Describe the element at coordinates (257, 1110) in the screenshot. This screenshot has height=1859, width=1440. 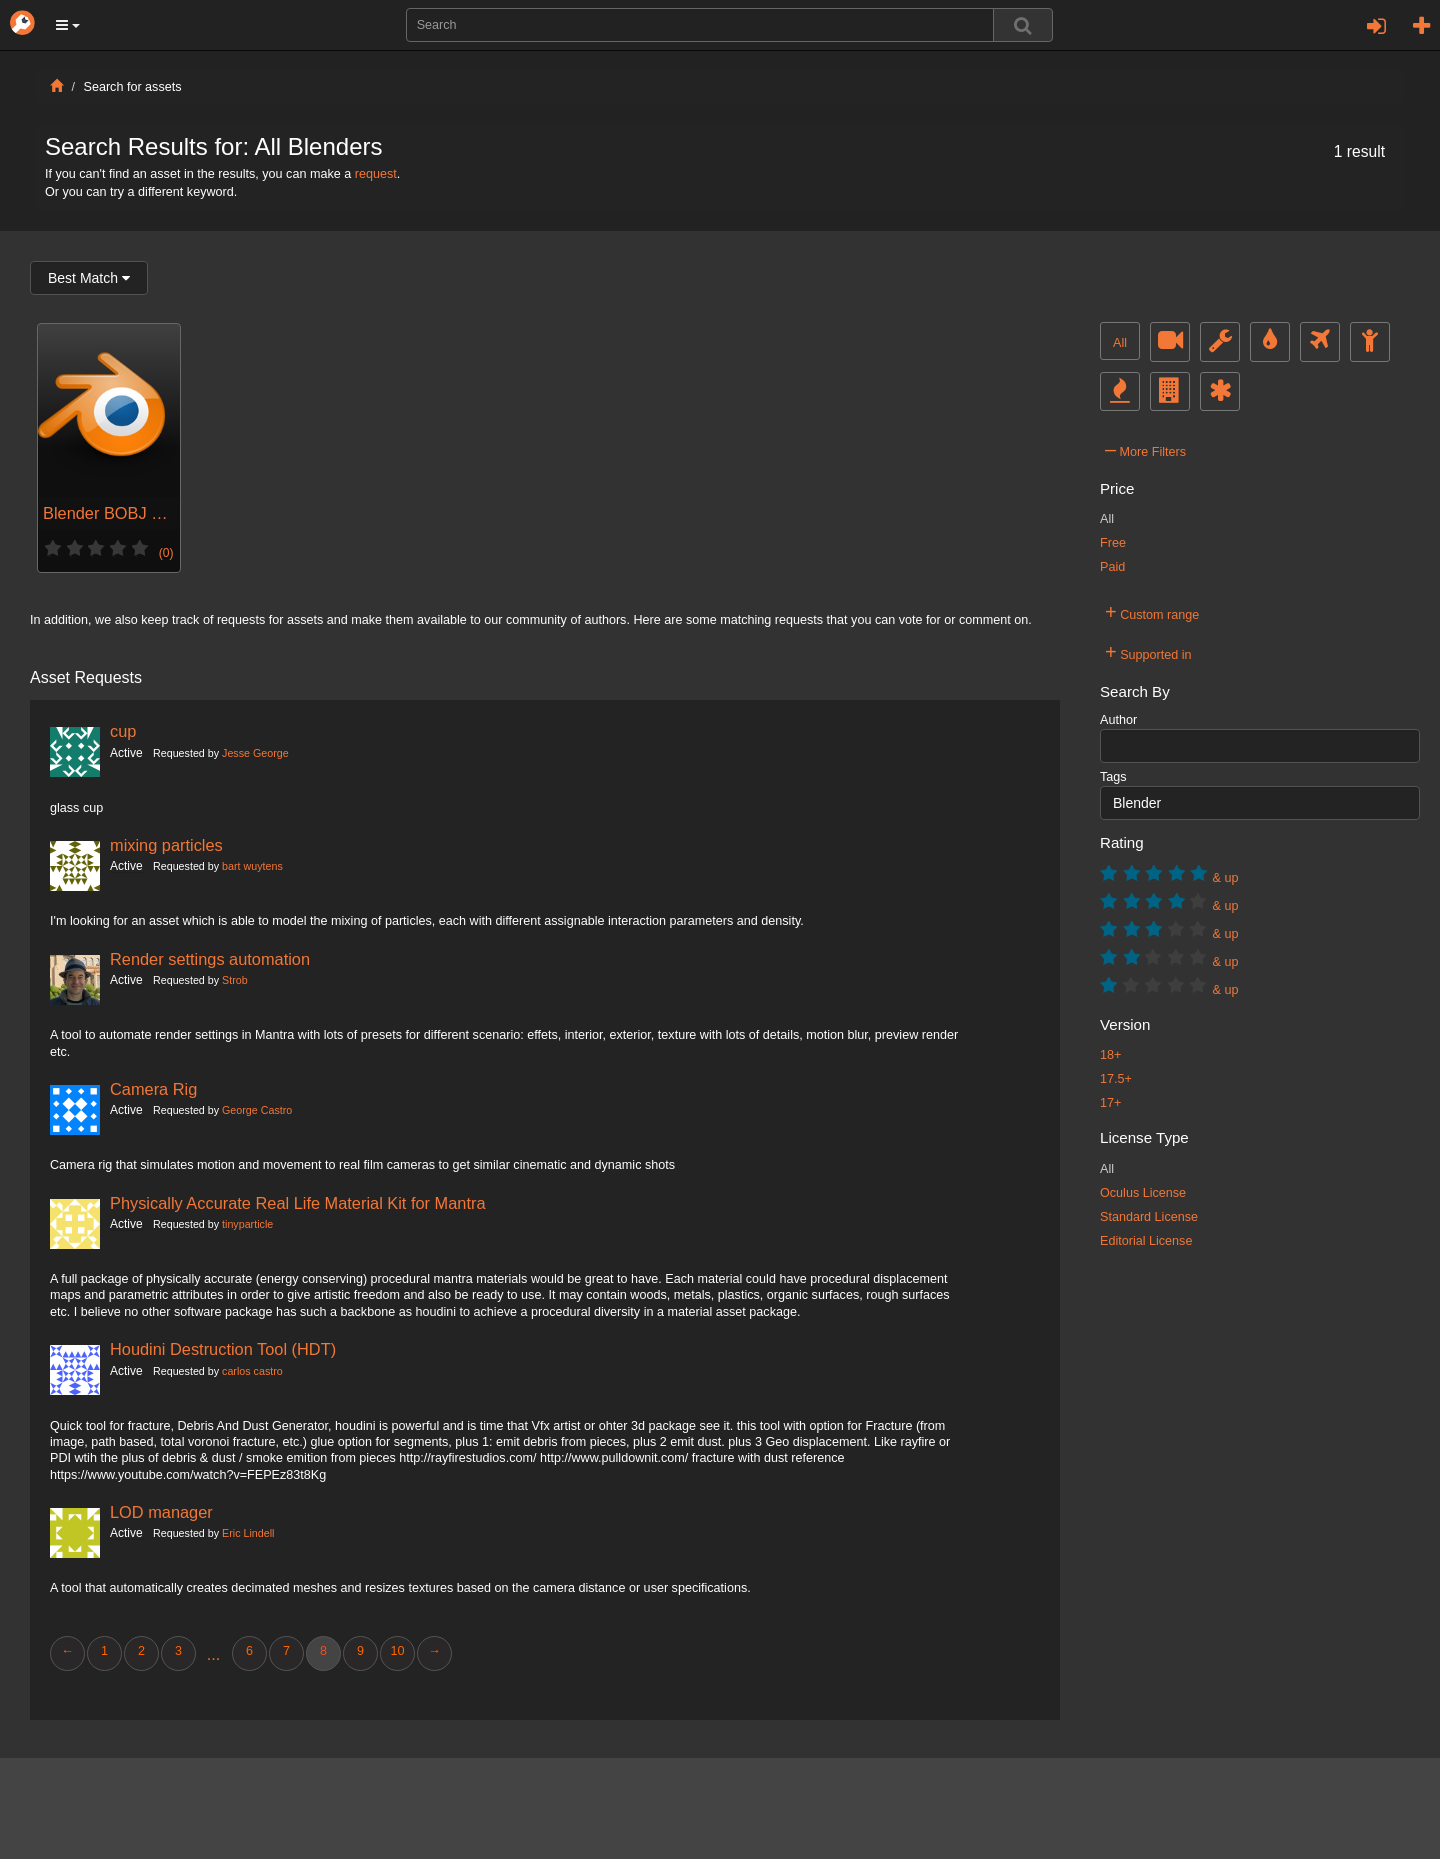
I see `George Castro` at that location.